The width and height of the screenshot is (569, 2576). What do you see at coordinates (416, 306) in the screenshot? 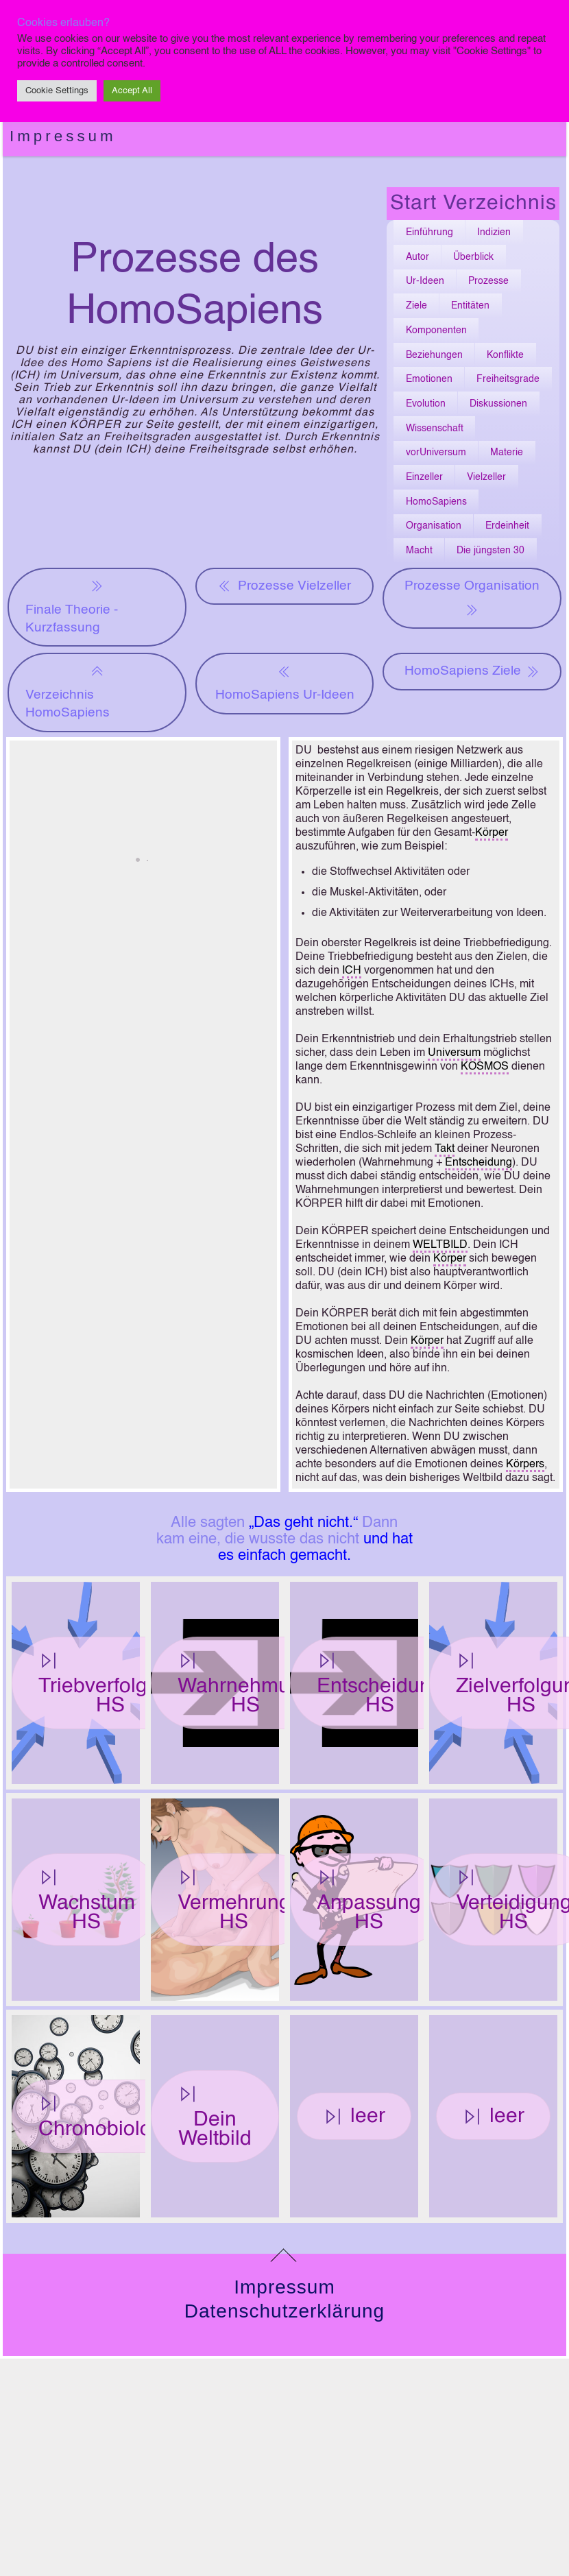
I see `Ziele` at bounding box center [416, 306].